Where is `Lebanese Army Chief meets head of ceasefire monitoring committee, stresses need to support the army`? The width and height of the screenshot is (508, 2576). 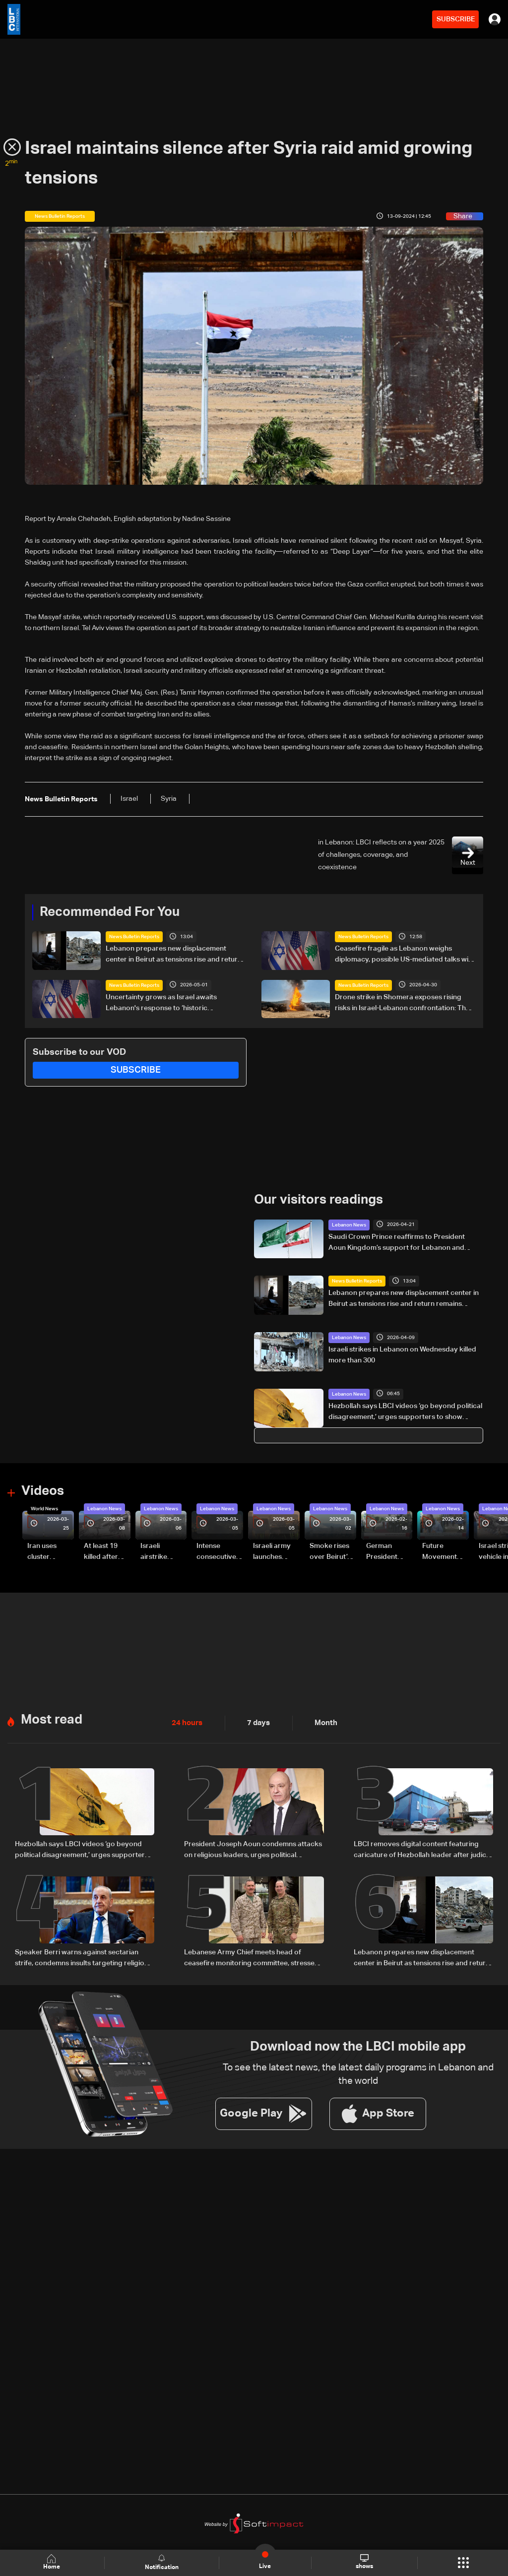
Lebanese Army Chief meets head of ceasefire monitoring committee, stresses need to support the army is located at coordinates (251, 1957).